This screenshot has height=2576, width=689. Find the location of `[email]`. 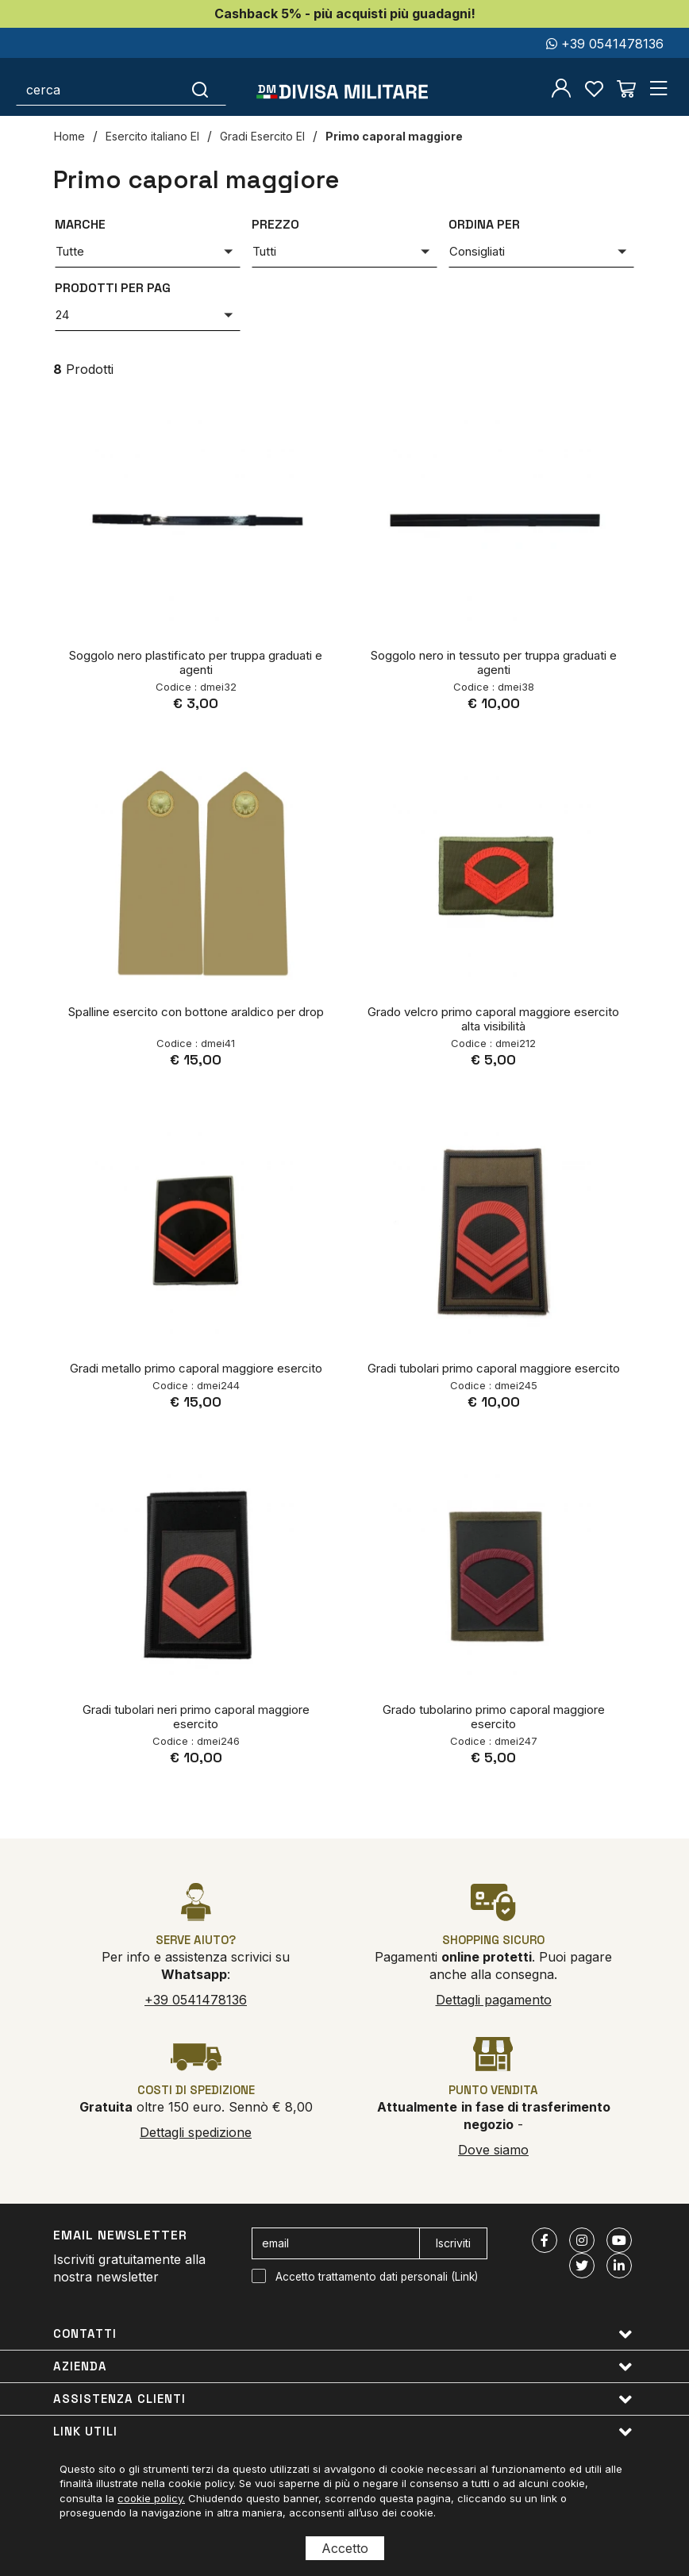

[email] is located at coordinates (336, 2243).